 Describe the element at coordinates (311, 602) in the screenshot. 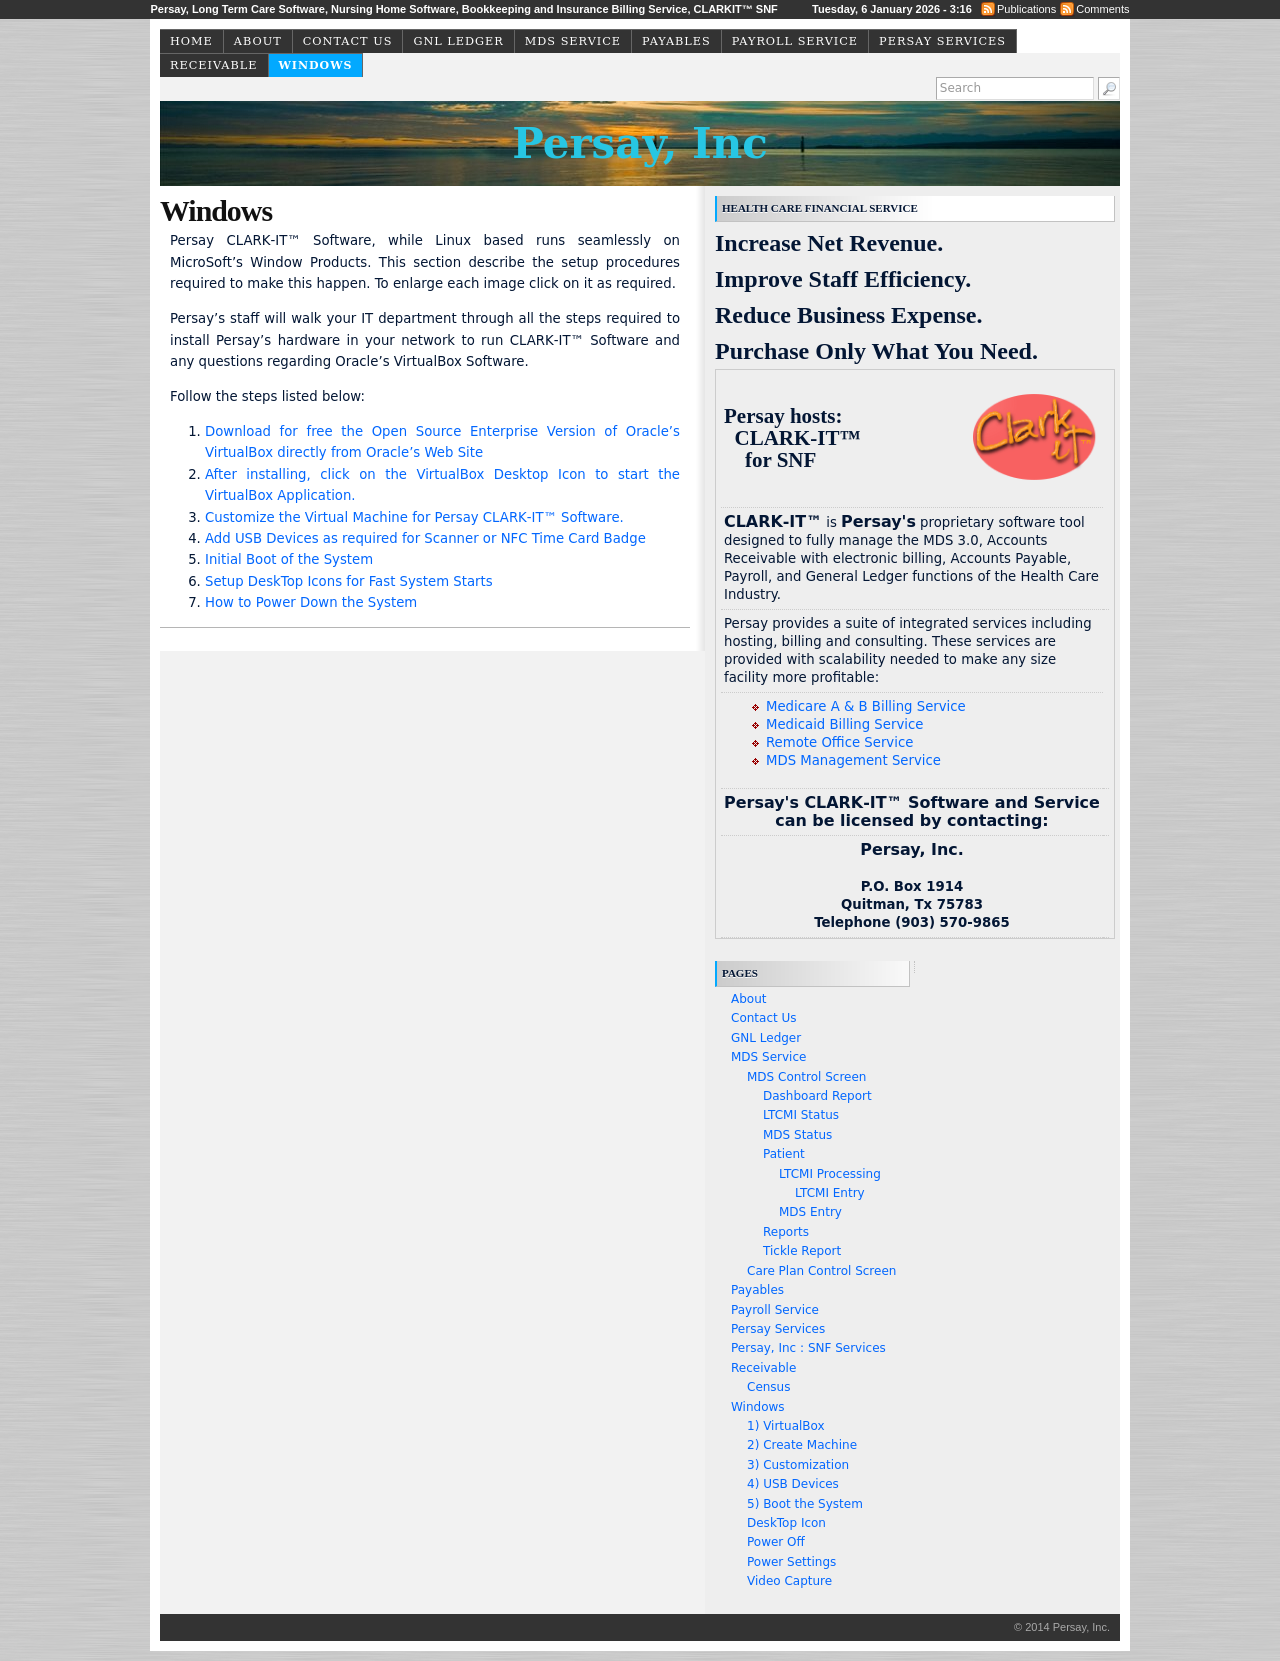

I see `How to Power Down the System` at that location.